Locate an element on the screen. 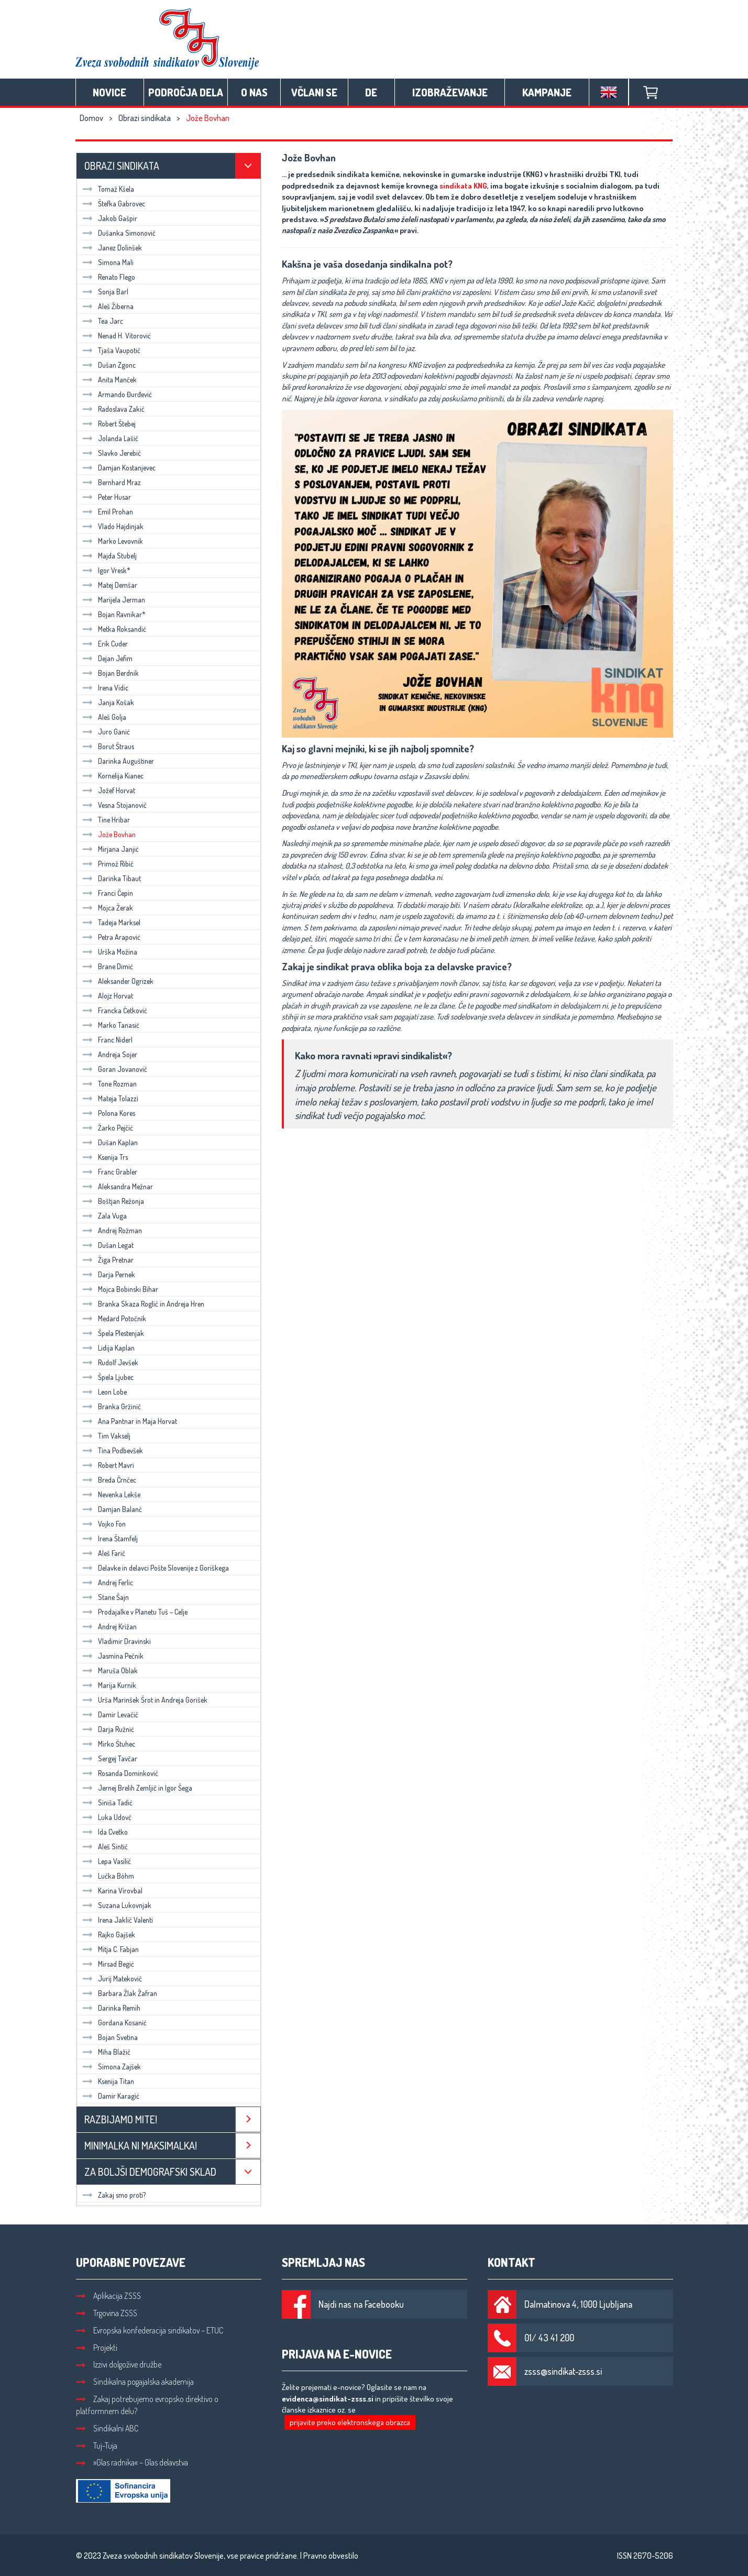 The height and width of the screenshot is (2576, 748). Mirjana Janjić is located at coordinates (110, 849).